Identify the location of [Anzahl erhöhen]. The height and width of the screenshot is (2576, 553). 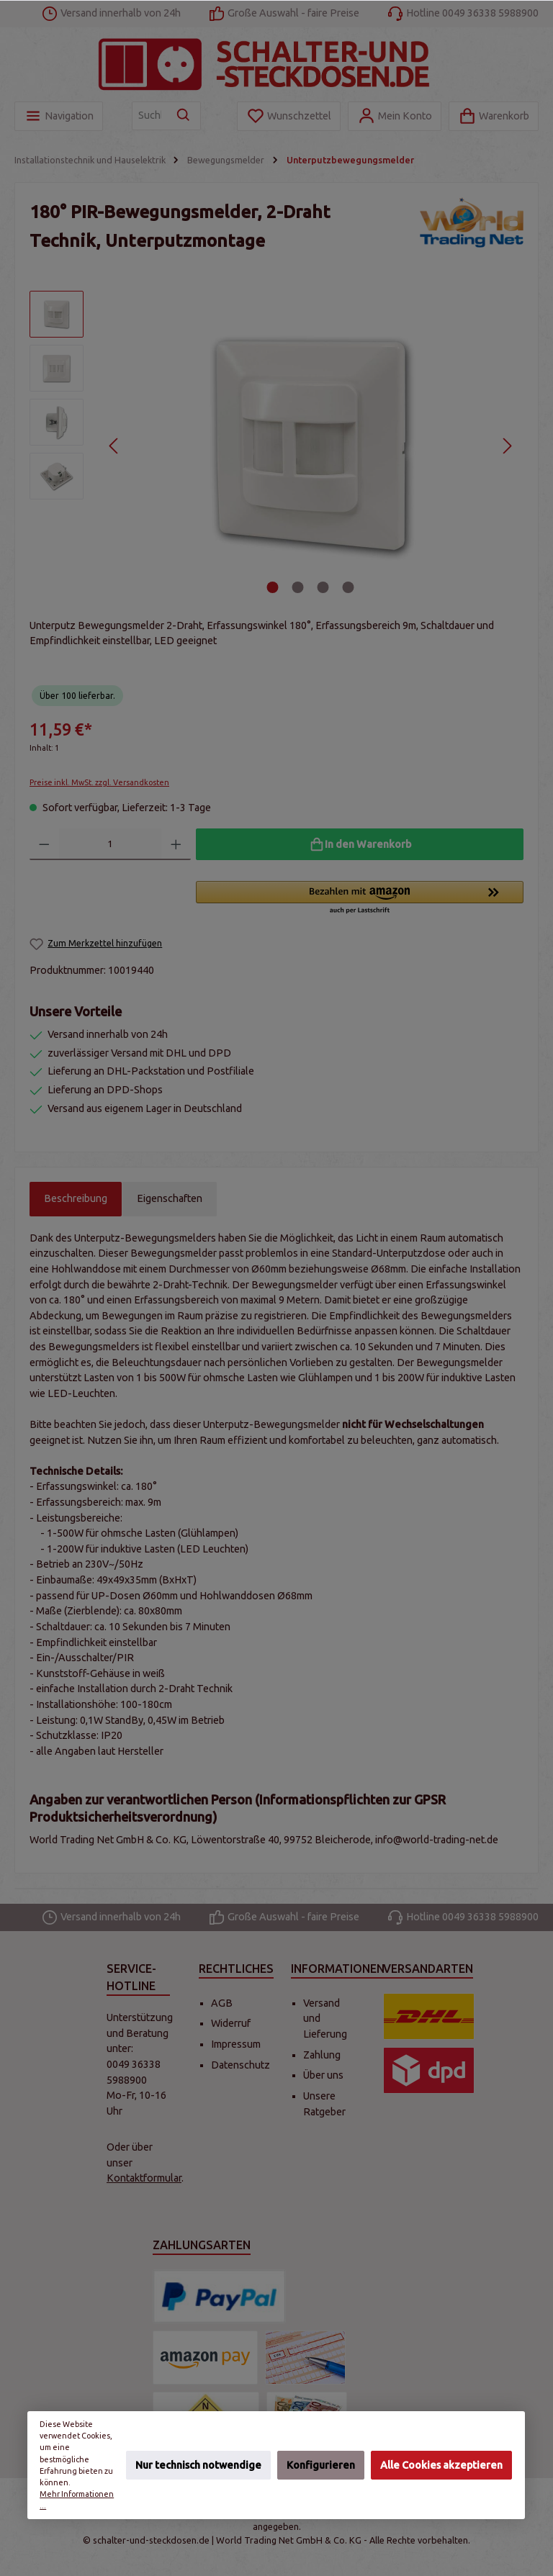
(176, 844).